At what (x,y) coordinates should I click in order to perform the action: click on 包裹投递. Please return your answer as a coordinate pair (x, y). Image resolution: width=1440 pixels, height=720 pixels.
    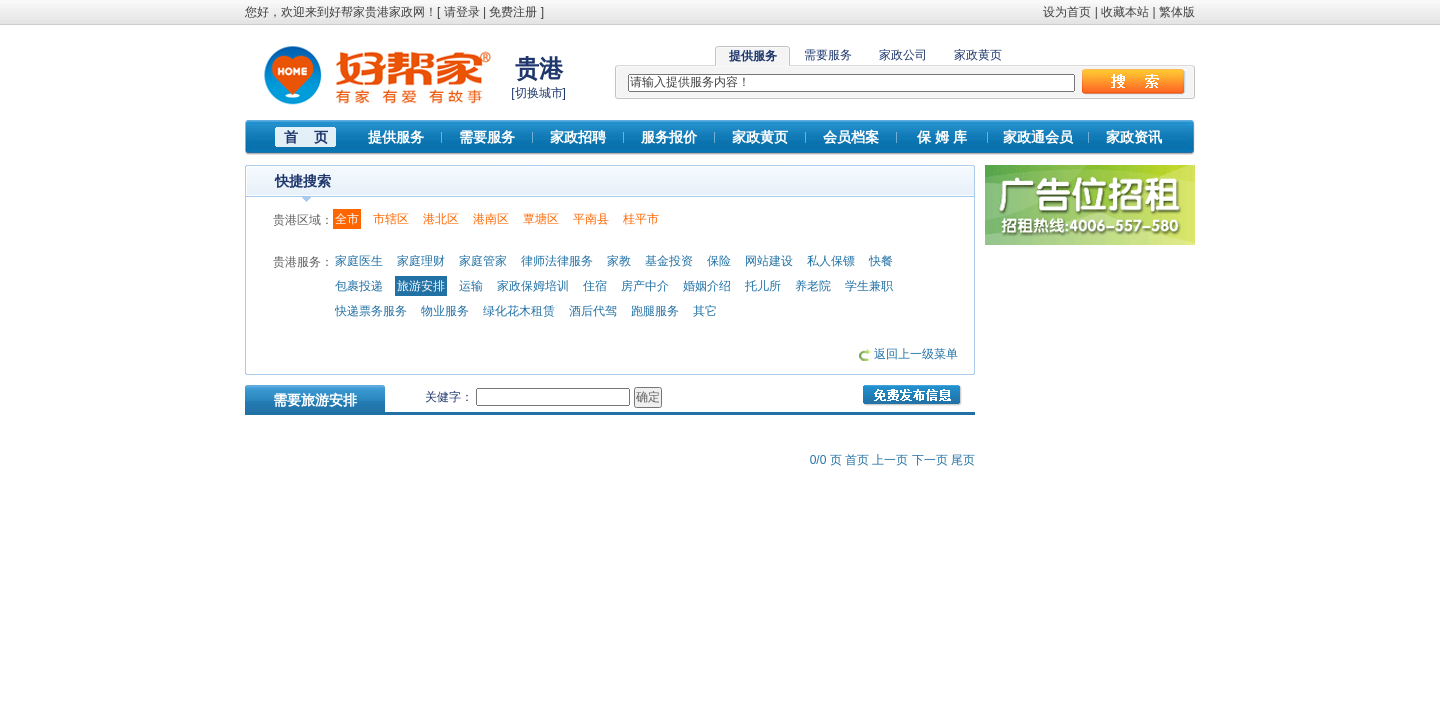
    Looking at the image, I should click on (359, 286).